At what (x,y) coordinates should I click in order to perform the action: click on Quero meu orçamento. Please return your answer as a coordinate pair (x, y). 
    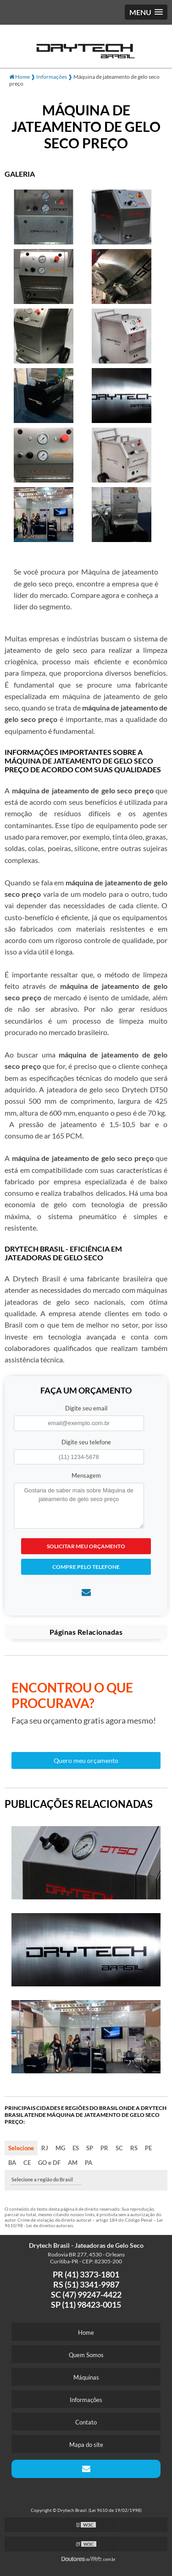
    Looking at the image, I should click on (86, 1760).